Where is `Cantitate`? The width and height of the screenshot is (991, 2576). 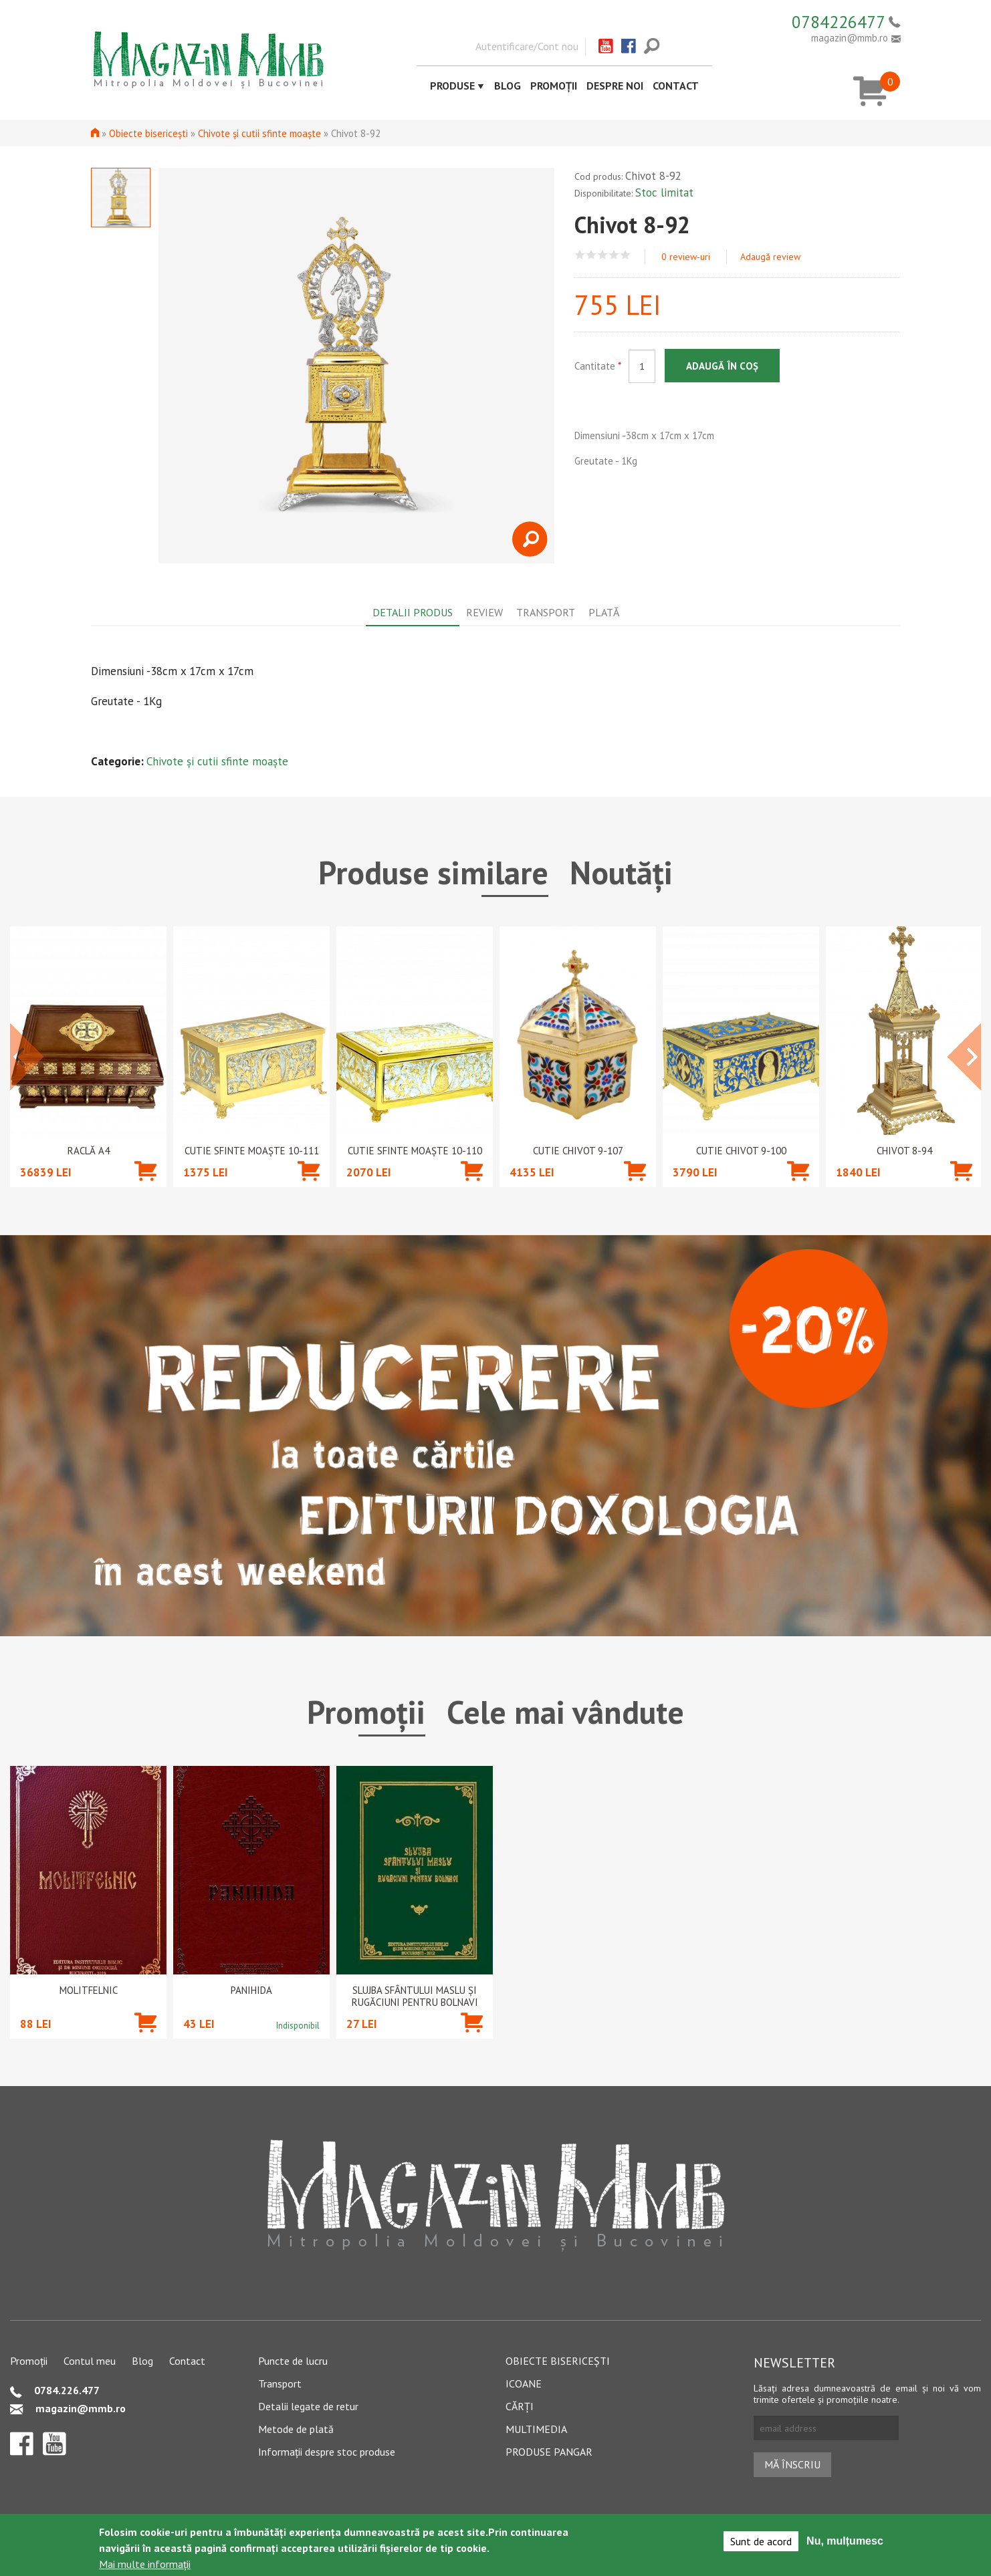 Cantitate is located at coordinates (597, 366).